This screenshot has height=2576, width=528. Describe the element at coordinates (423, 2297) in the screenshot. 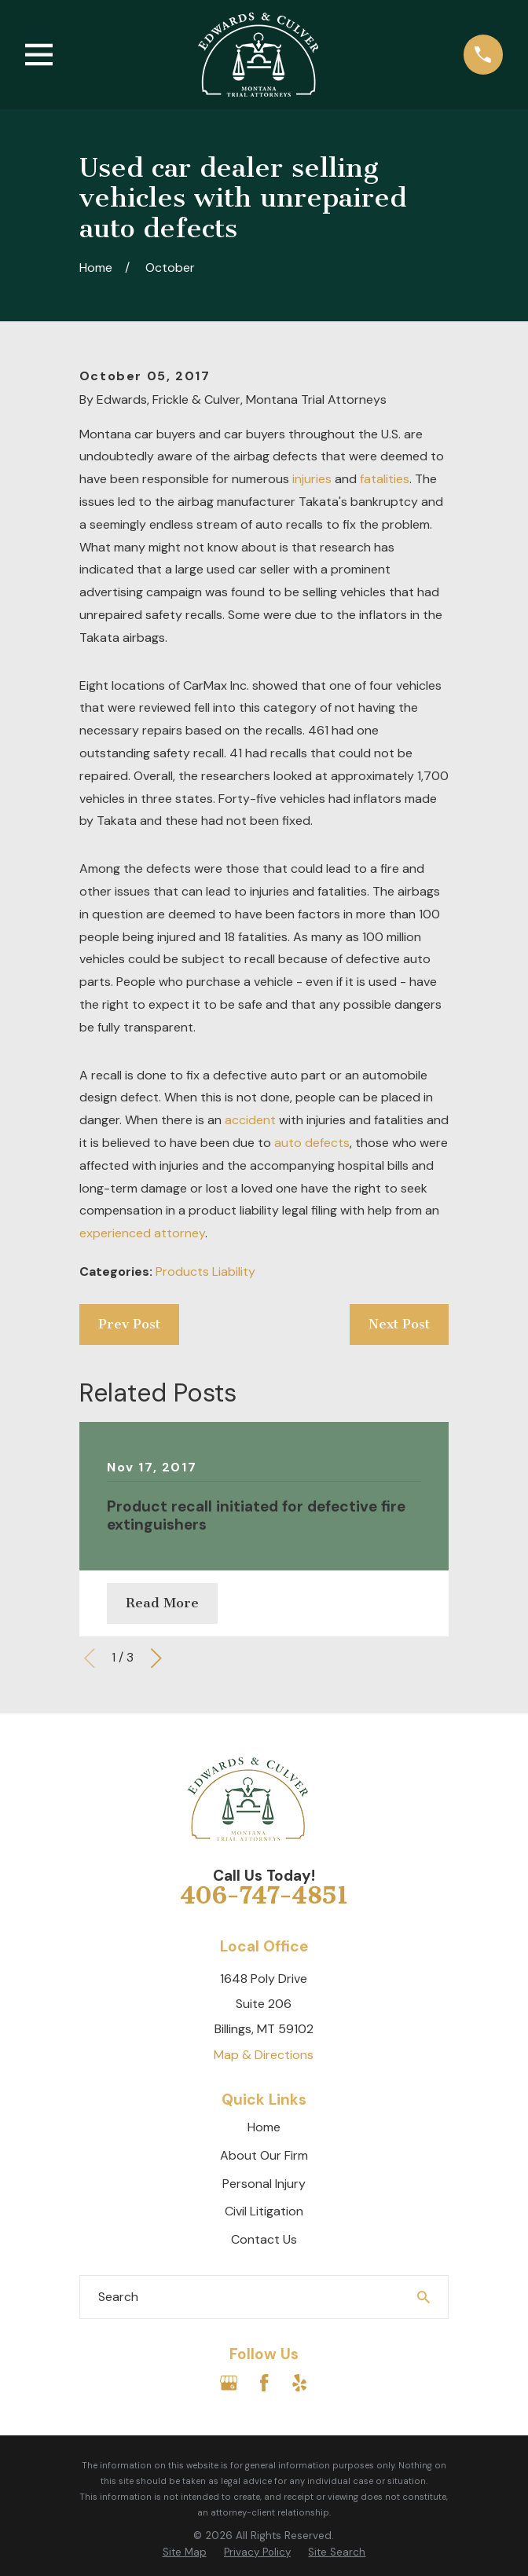

I see `[Search Our Site]` at that location.